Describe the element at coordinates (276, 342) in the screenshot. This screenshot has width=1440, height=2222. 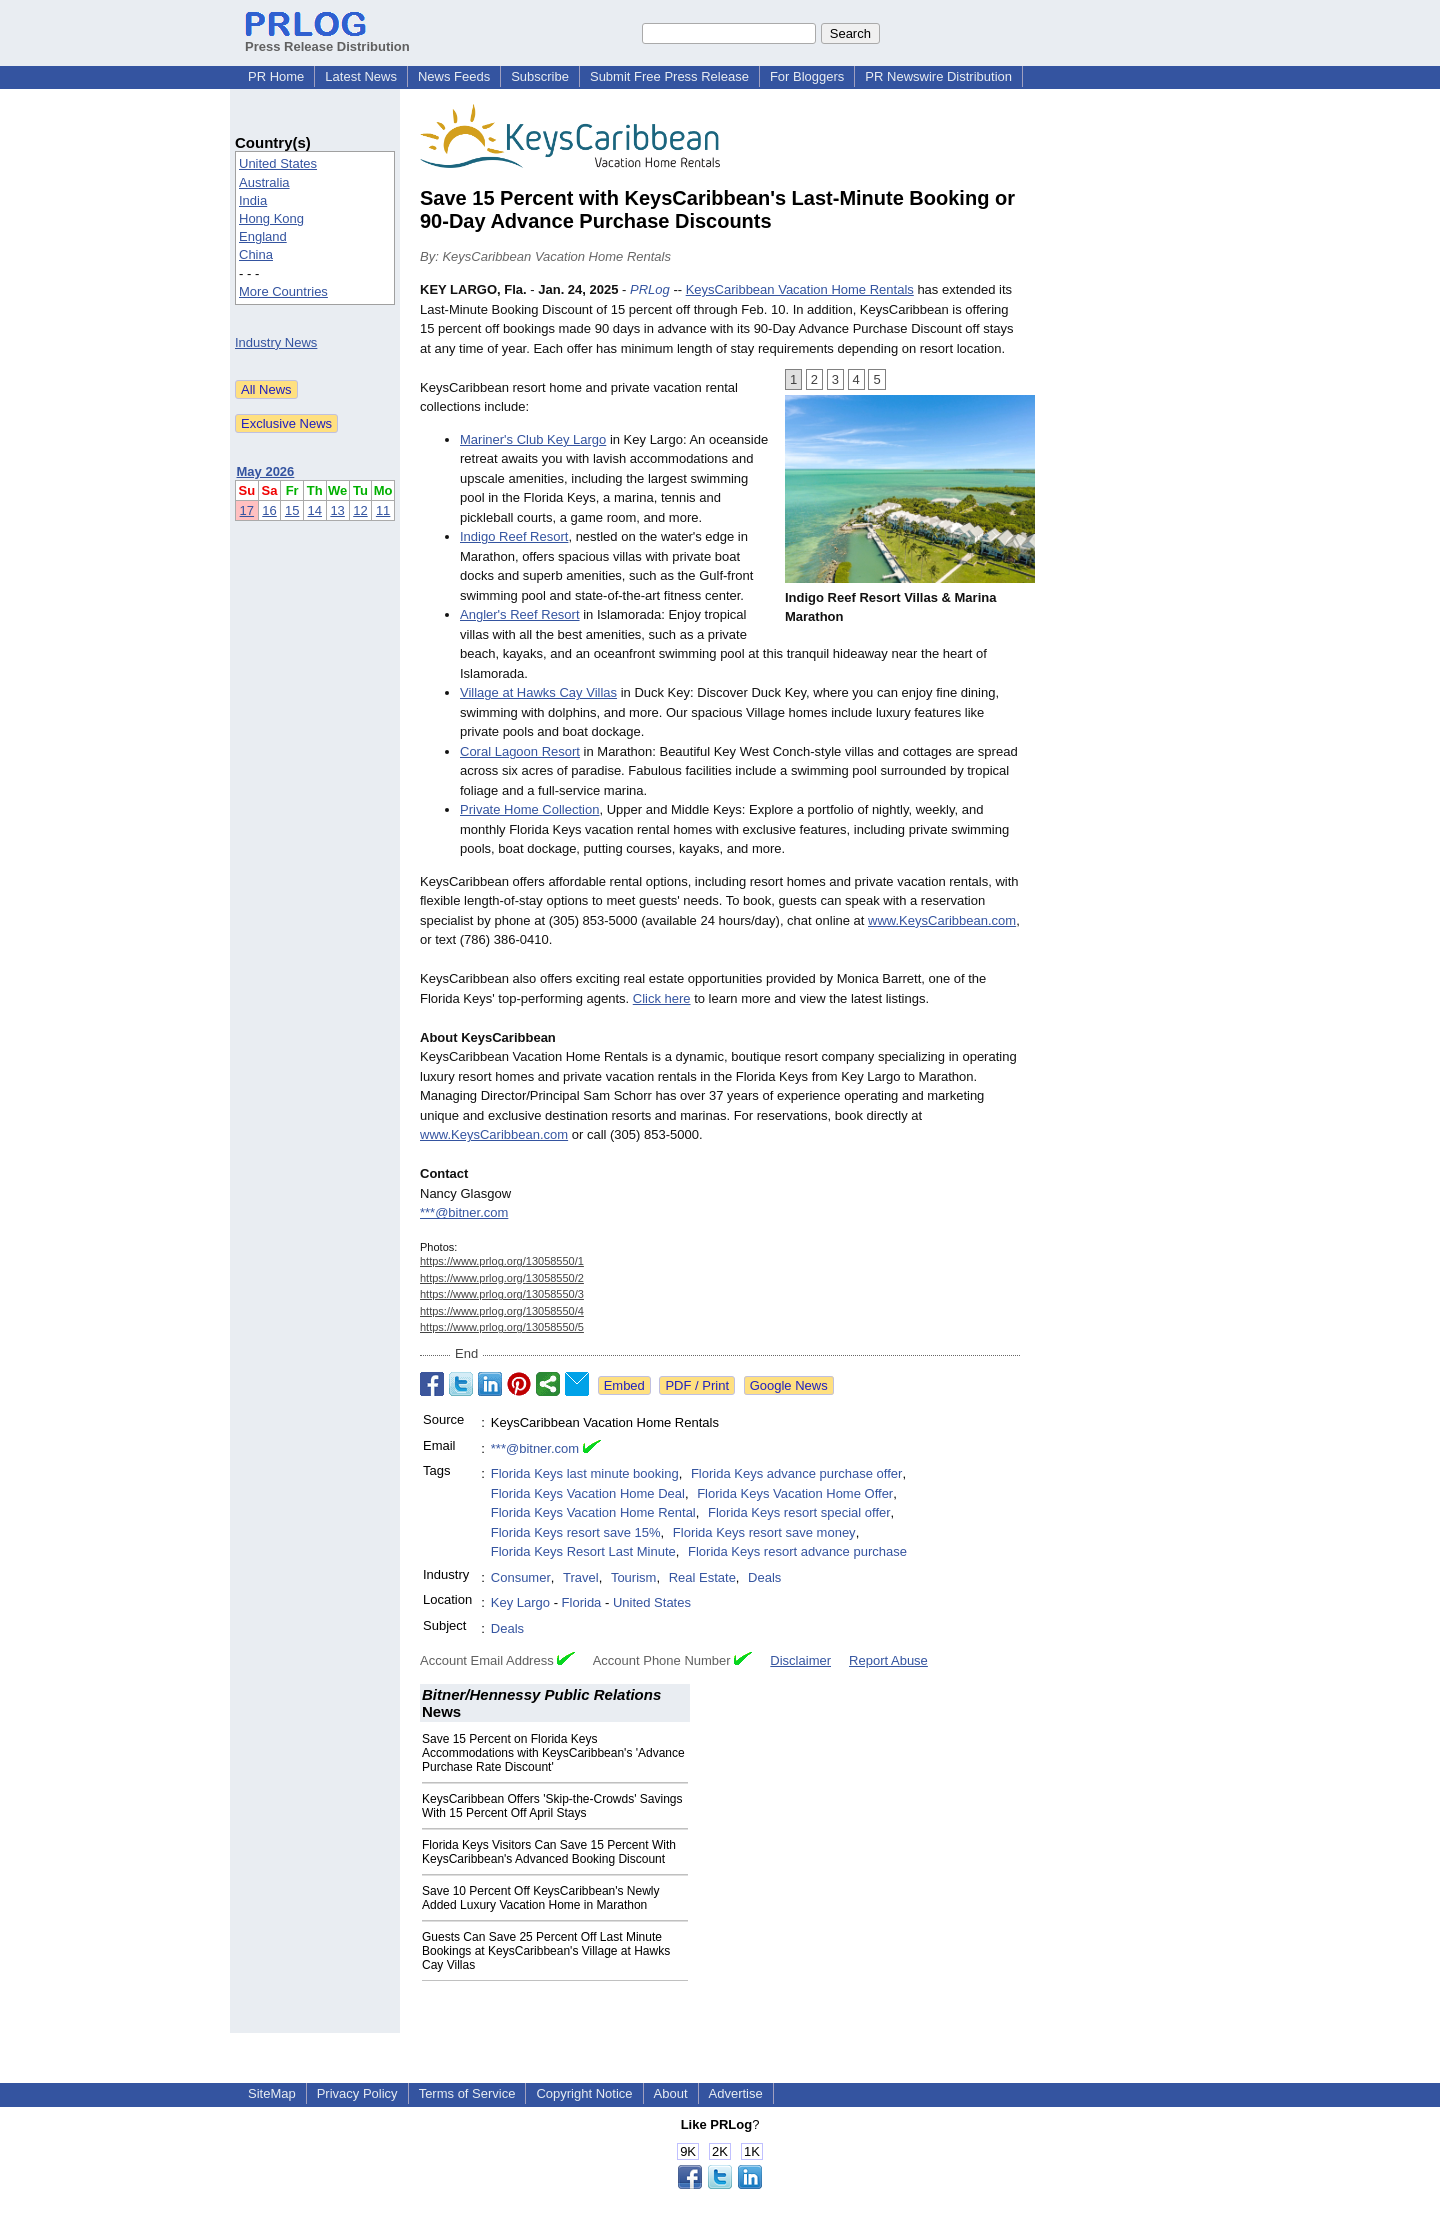
I see `Industry News` at that location.